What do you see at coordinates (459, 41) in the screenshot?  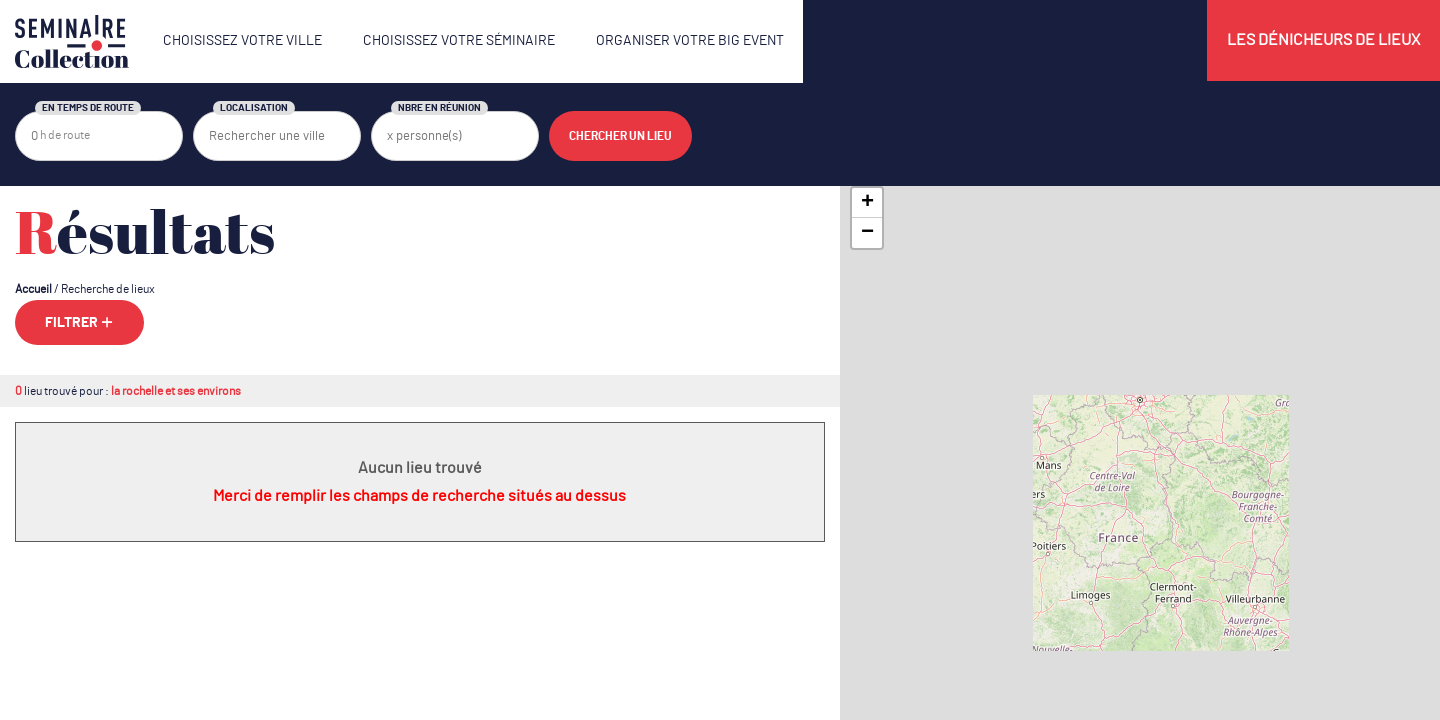 I see `Choisissez votre séminaire` at bounding box center [459, 41].